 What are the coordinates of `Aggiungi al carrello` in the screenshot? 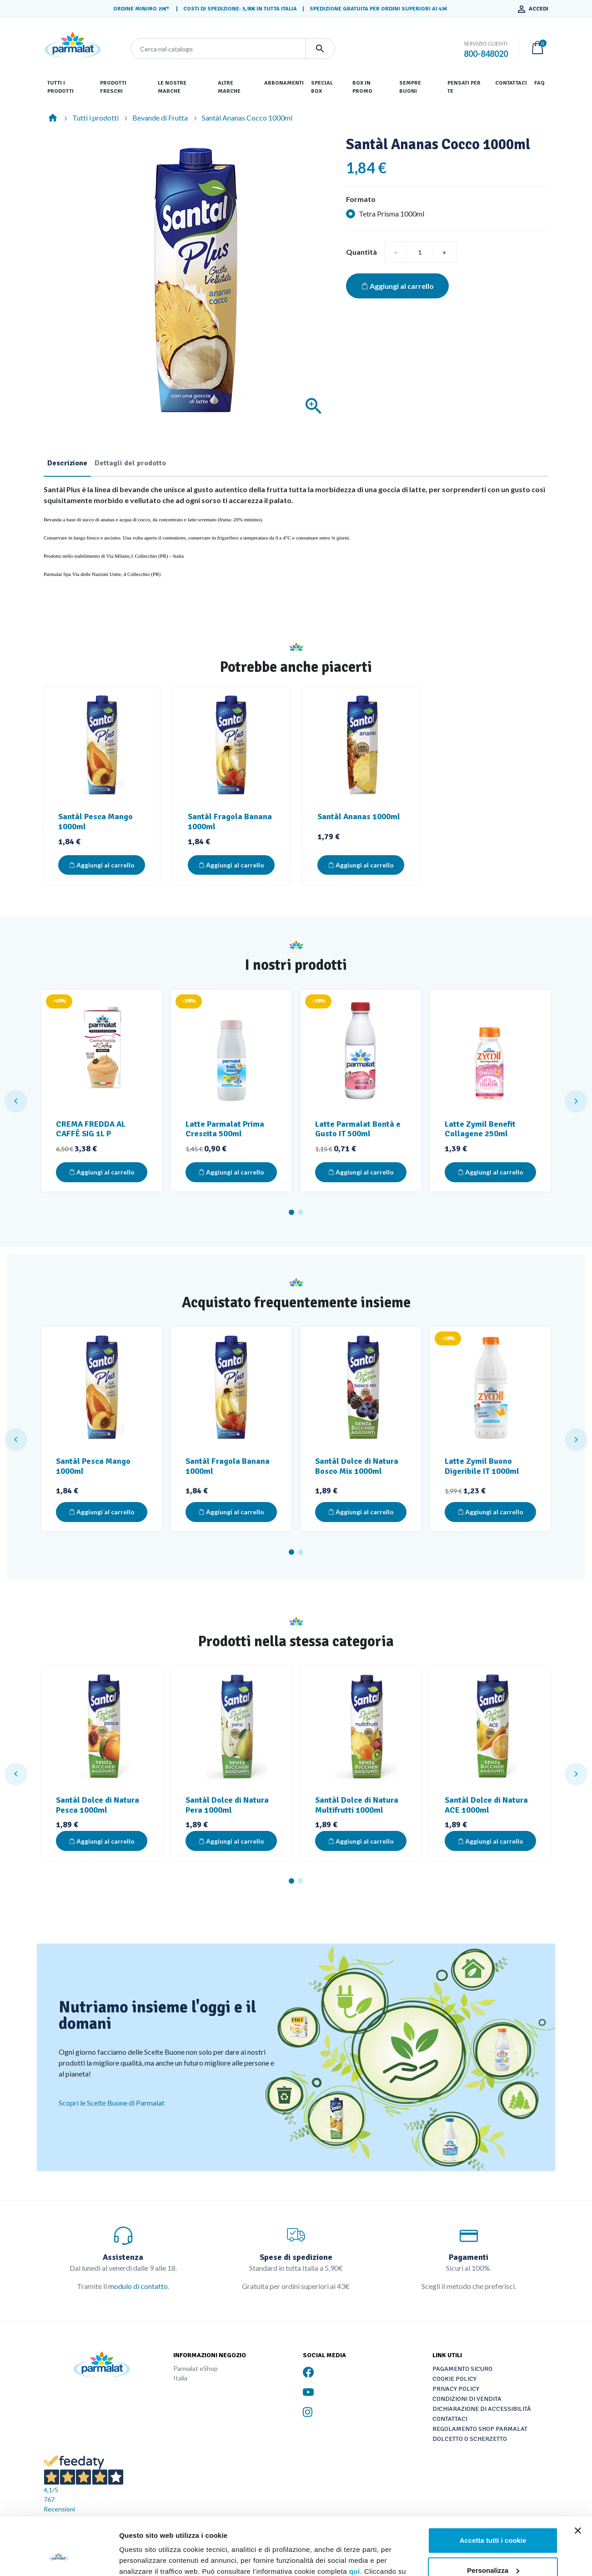 It's located at (397, 286).